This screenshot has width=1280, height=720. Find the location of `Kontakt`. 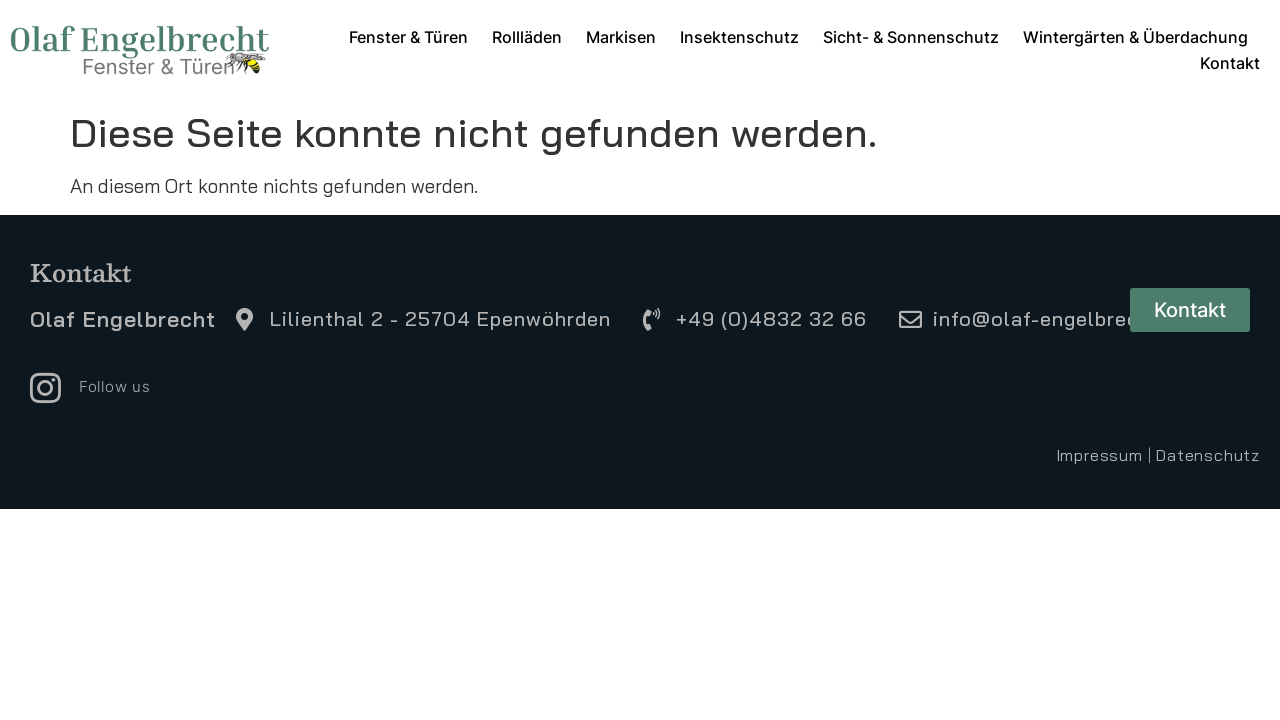

Kontakt is located at coordinates (1230, 63).